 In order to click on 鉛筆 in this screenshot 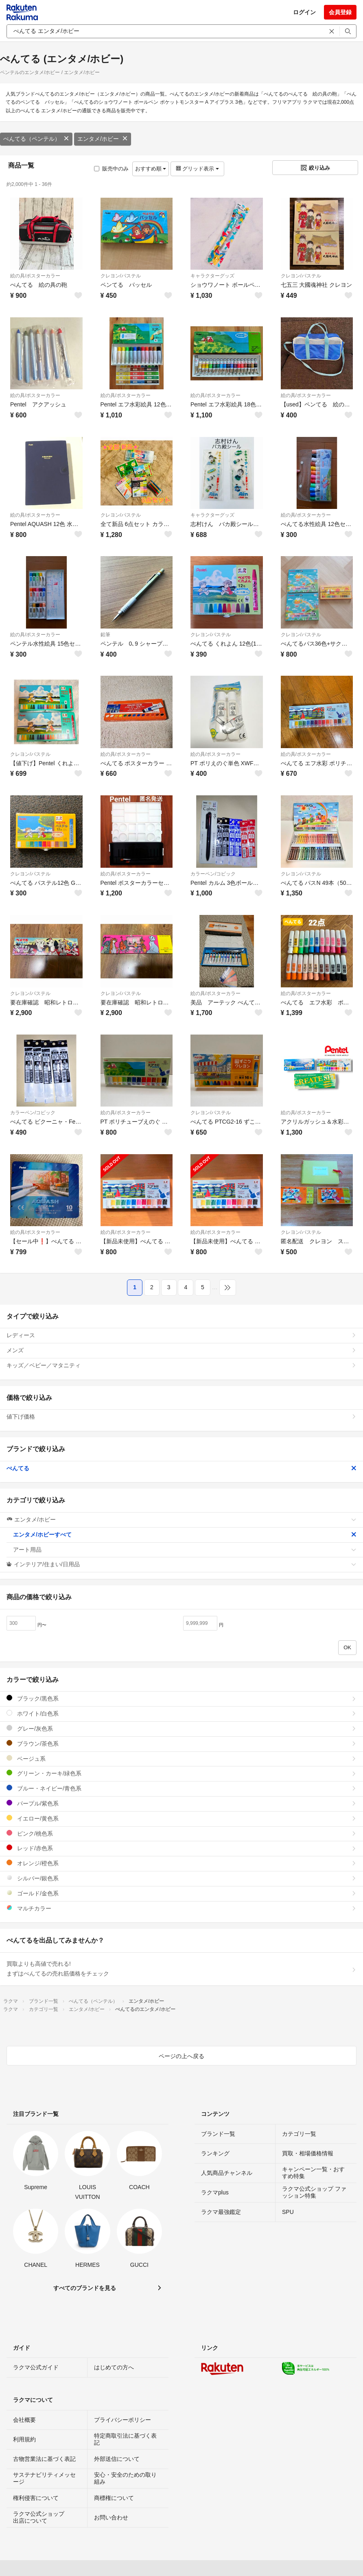, I will do `click(105, 634)`.